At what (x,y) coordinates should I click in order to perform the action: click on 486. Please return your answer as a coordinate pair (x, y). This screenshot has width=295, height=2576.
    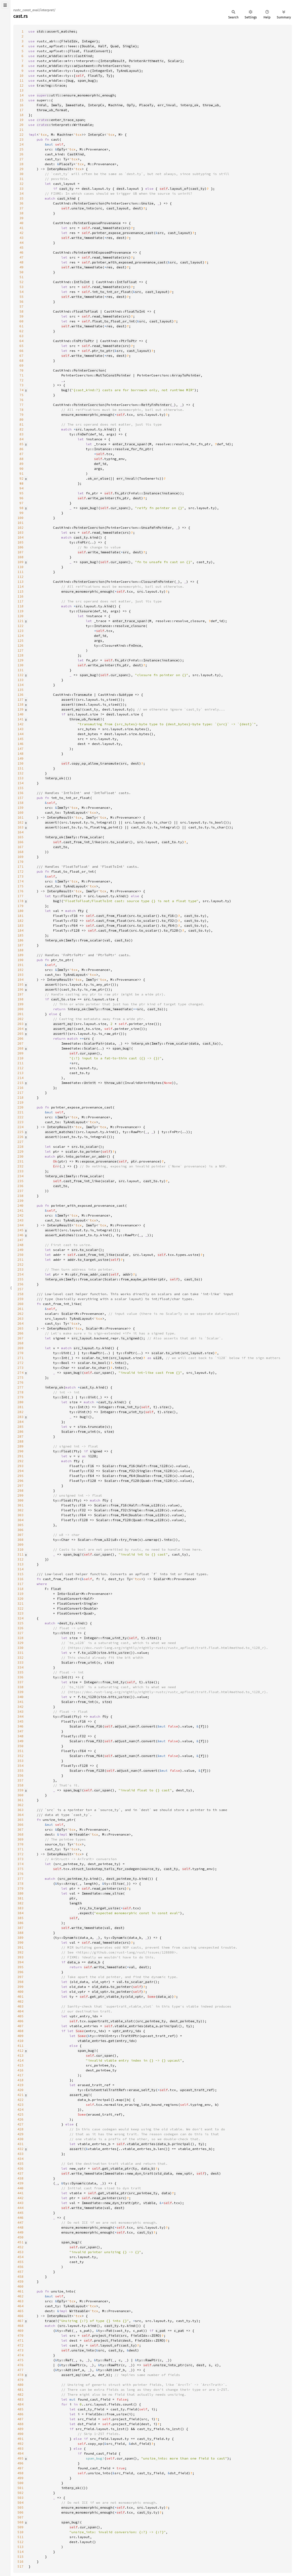
    Looking at the image, I should click on (20, 2414).